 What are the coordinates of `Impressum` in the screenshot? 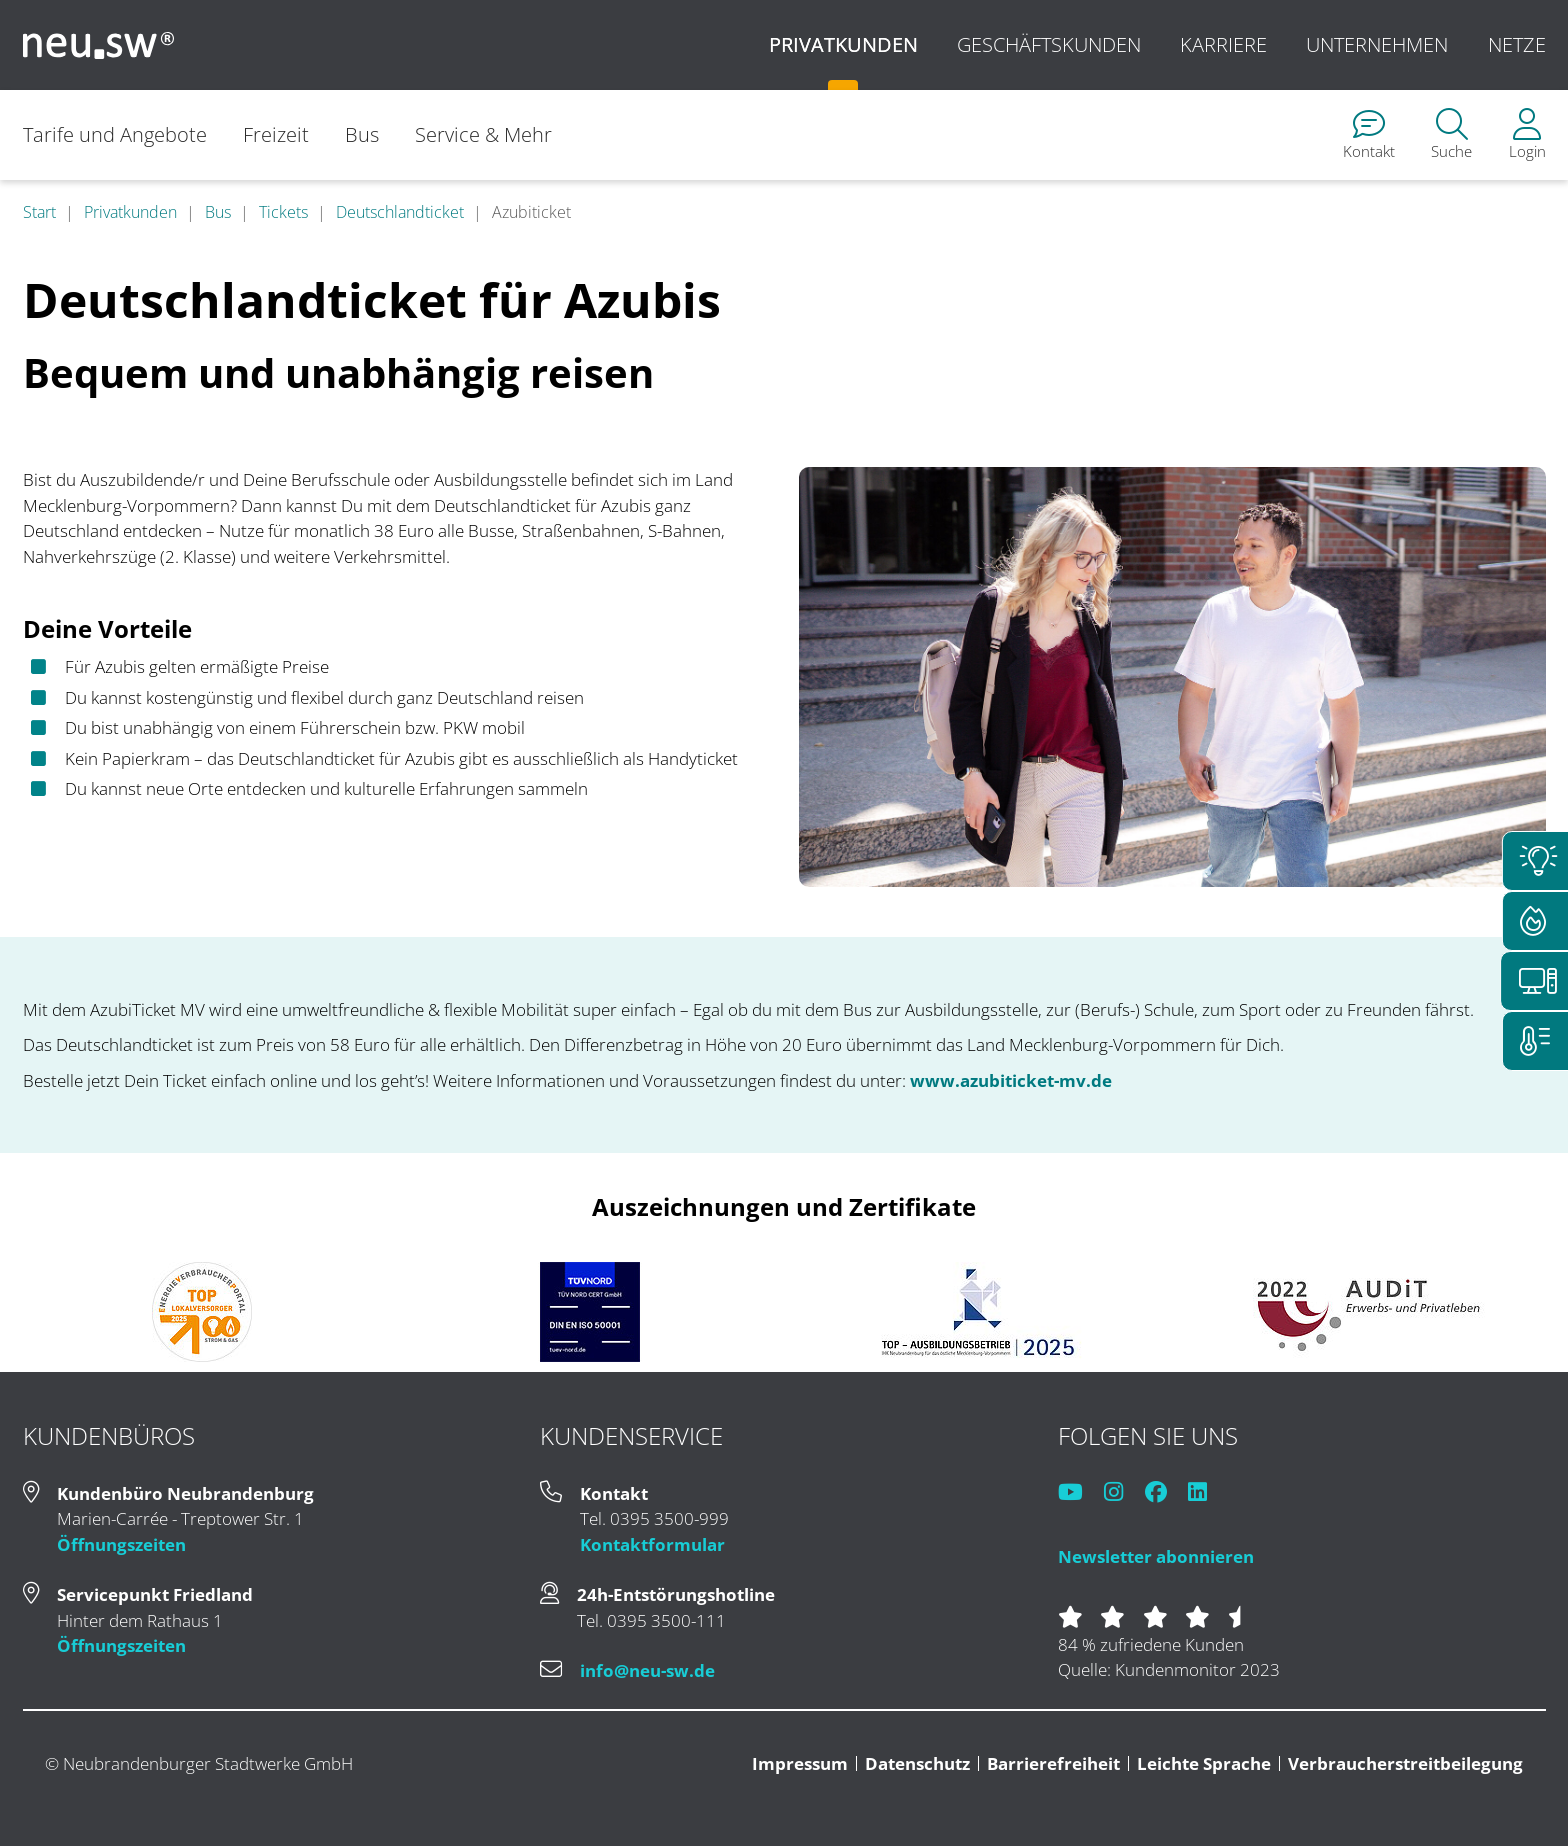 It's located at (800, 1763).